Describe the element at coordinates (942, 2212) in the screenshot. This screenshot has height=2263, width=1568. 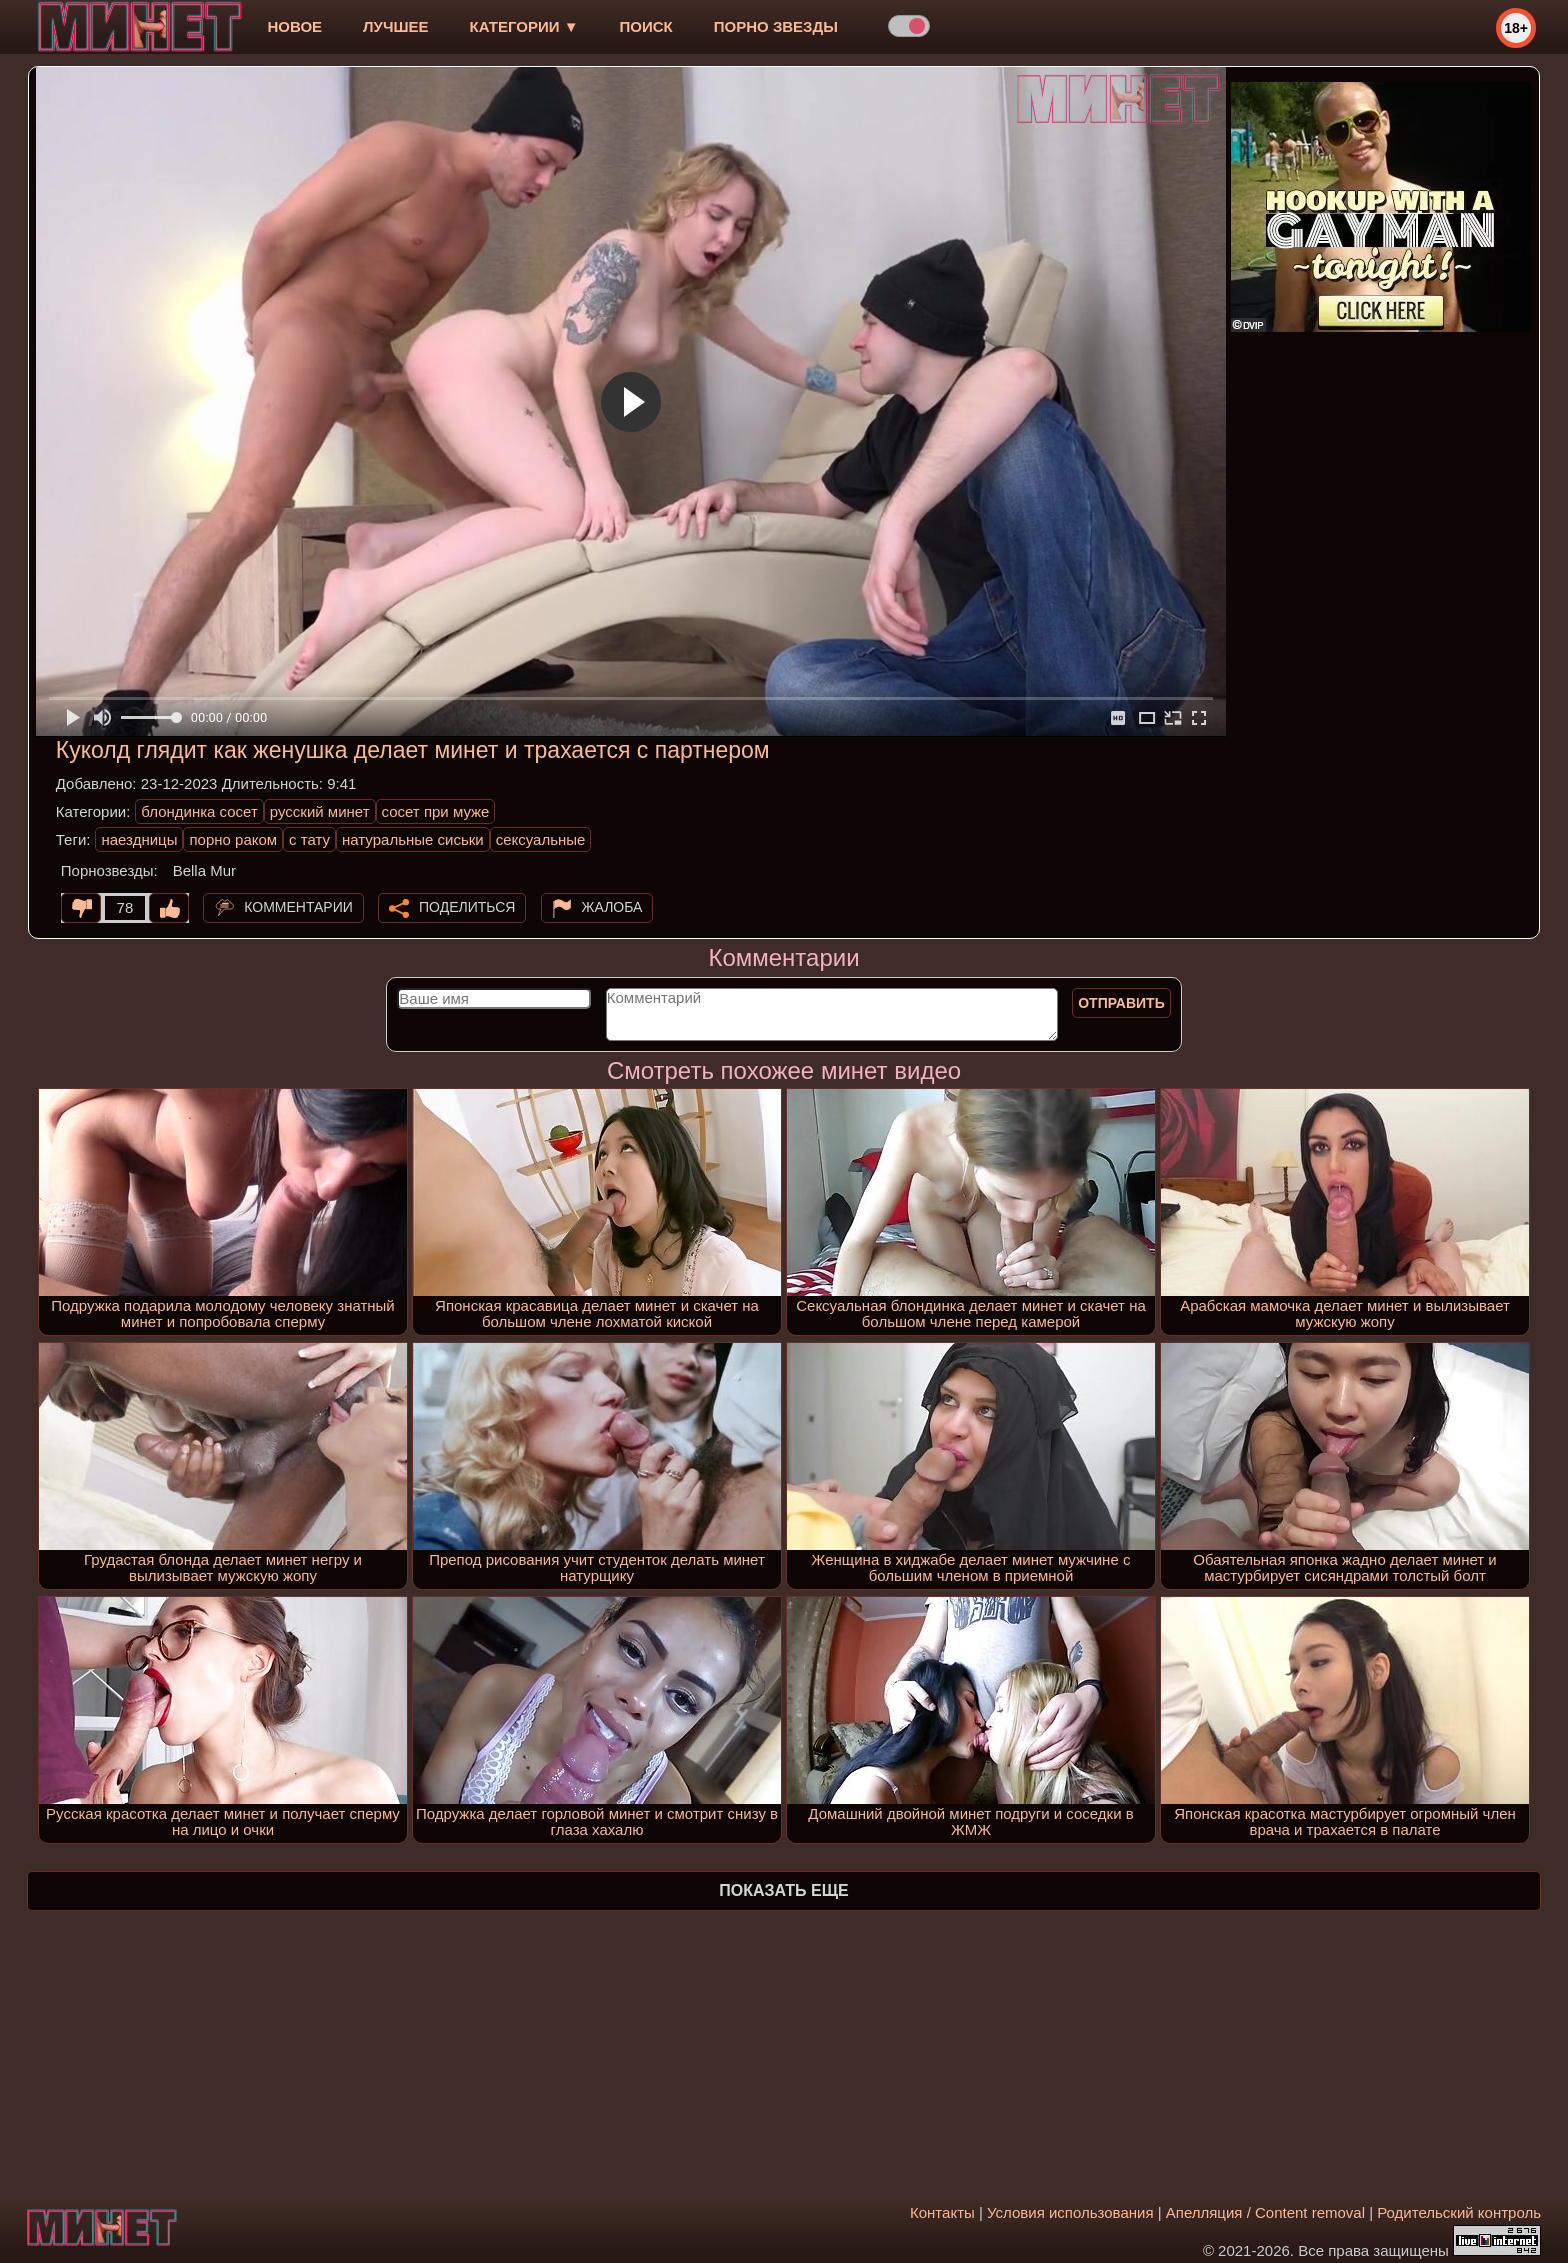
I see `Контакты` at that location.